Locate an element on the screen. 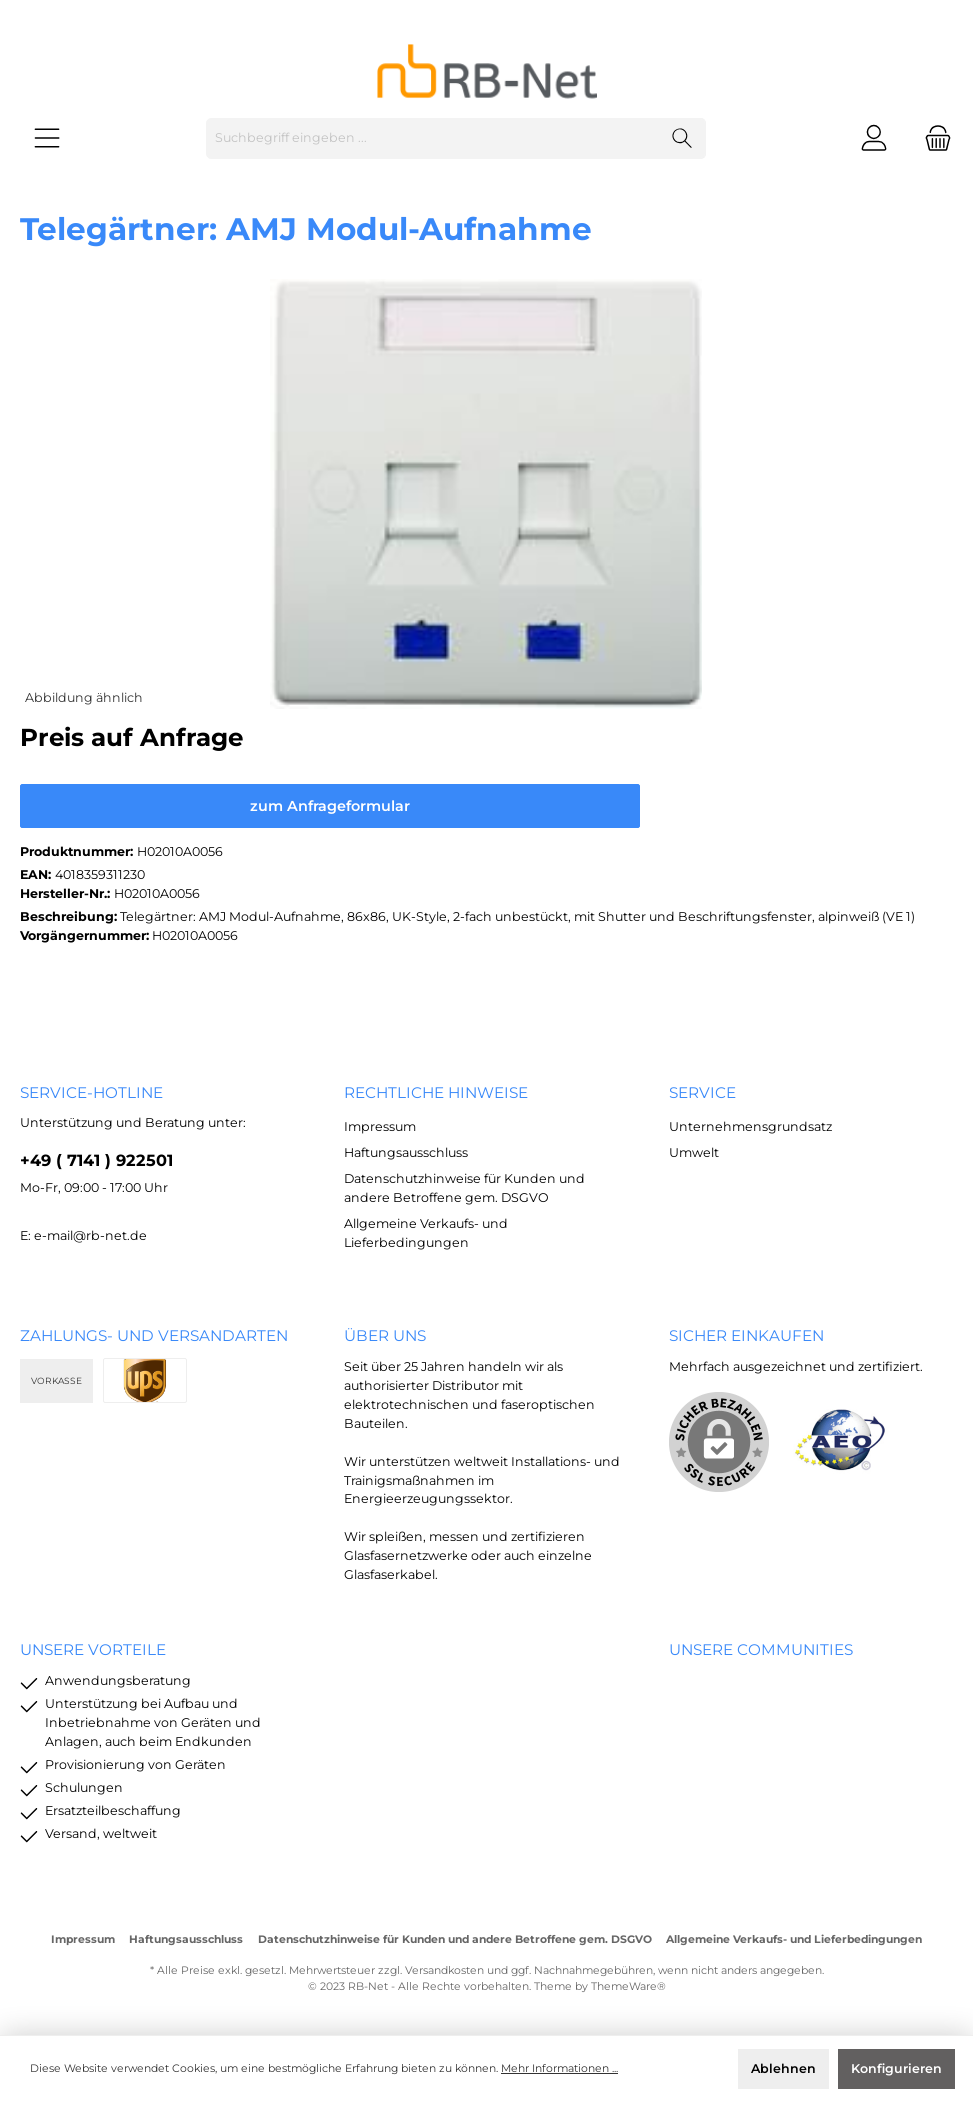  Impressum is located at coordinates (380, 1126).